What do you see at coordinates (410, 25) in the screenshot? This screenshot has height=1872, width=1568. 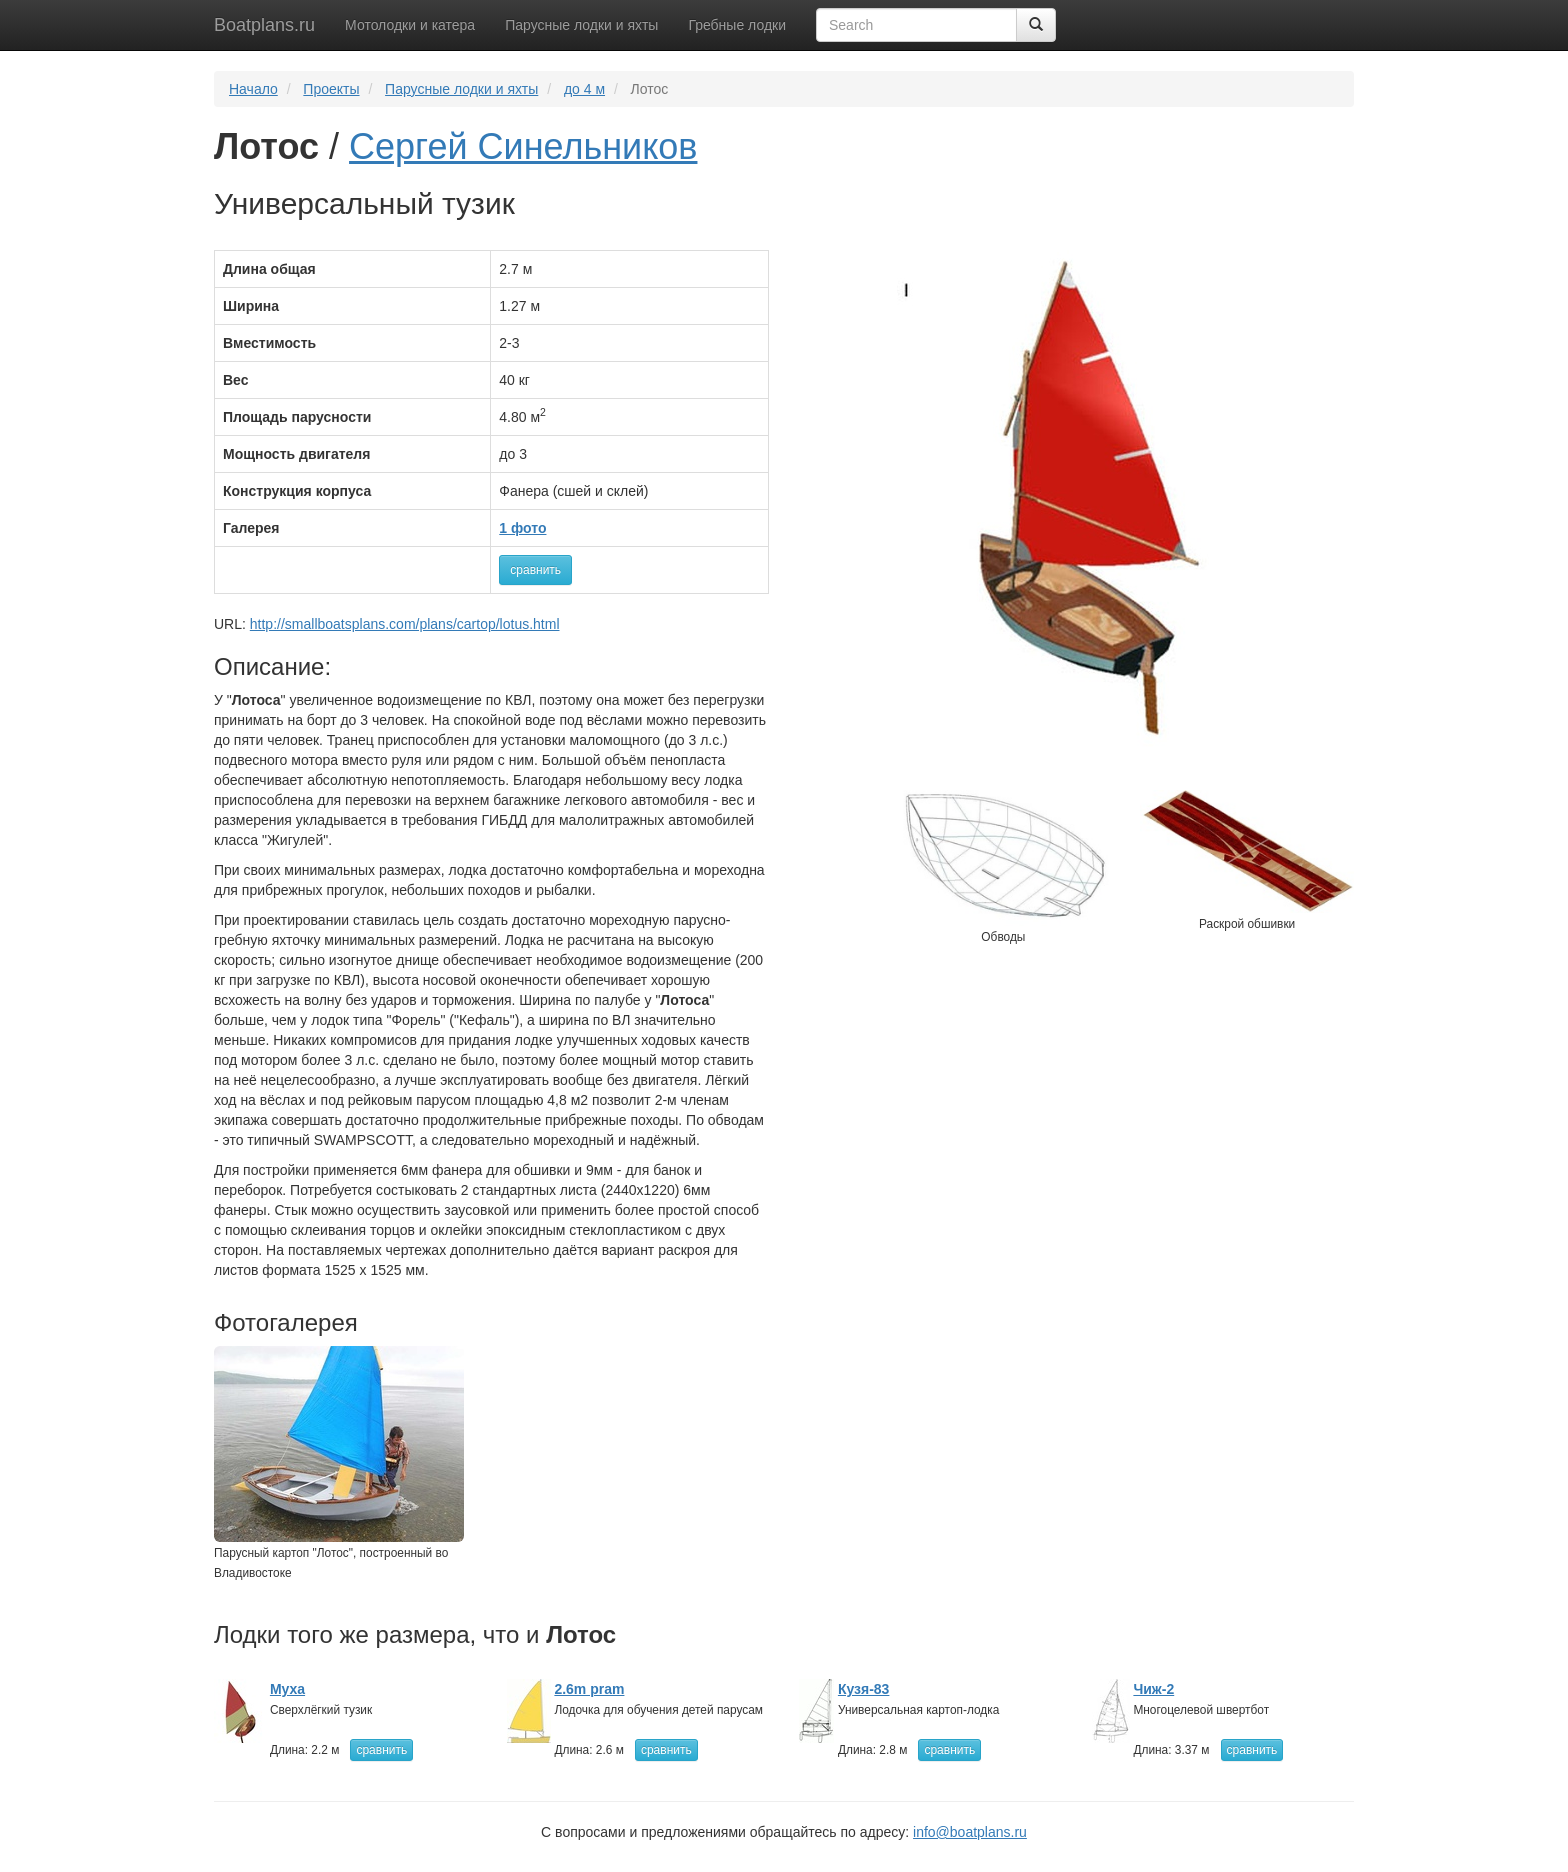 I see `Мотолодки и катера` at bounding box center [410, 25].